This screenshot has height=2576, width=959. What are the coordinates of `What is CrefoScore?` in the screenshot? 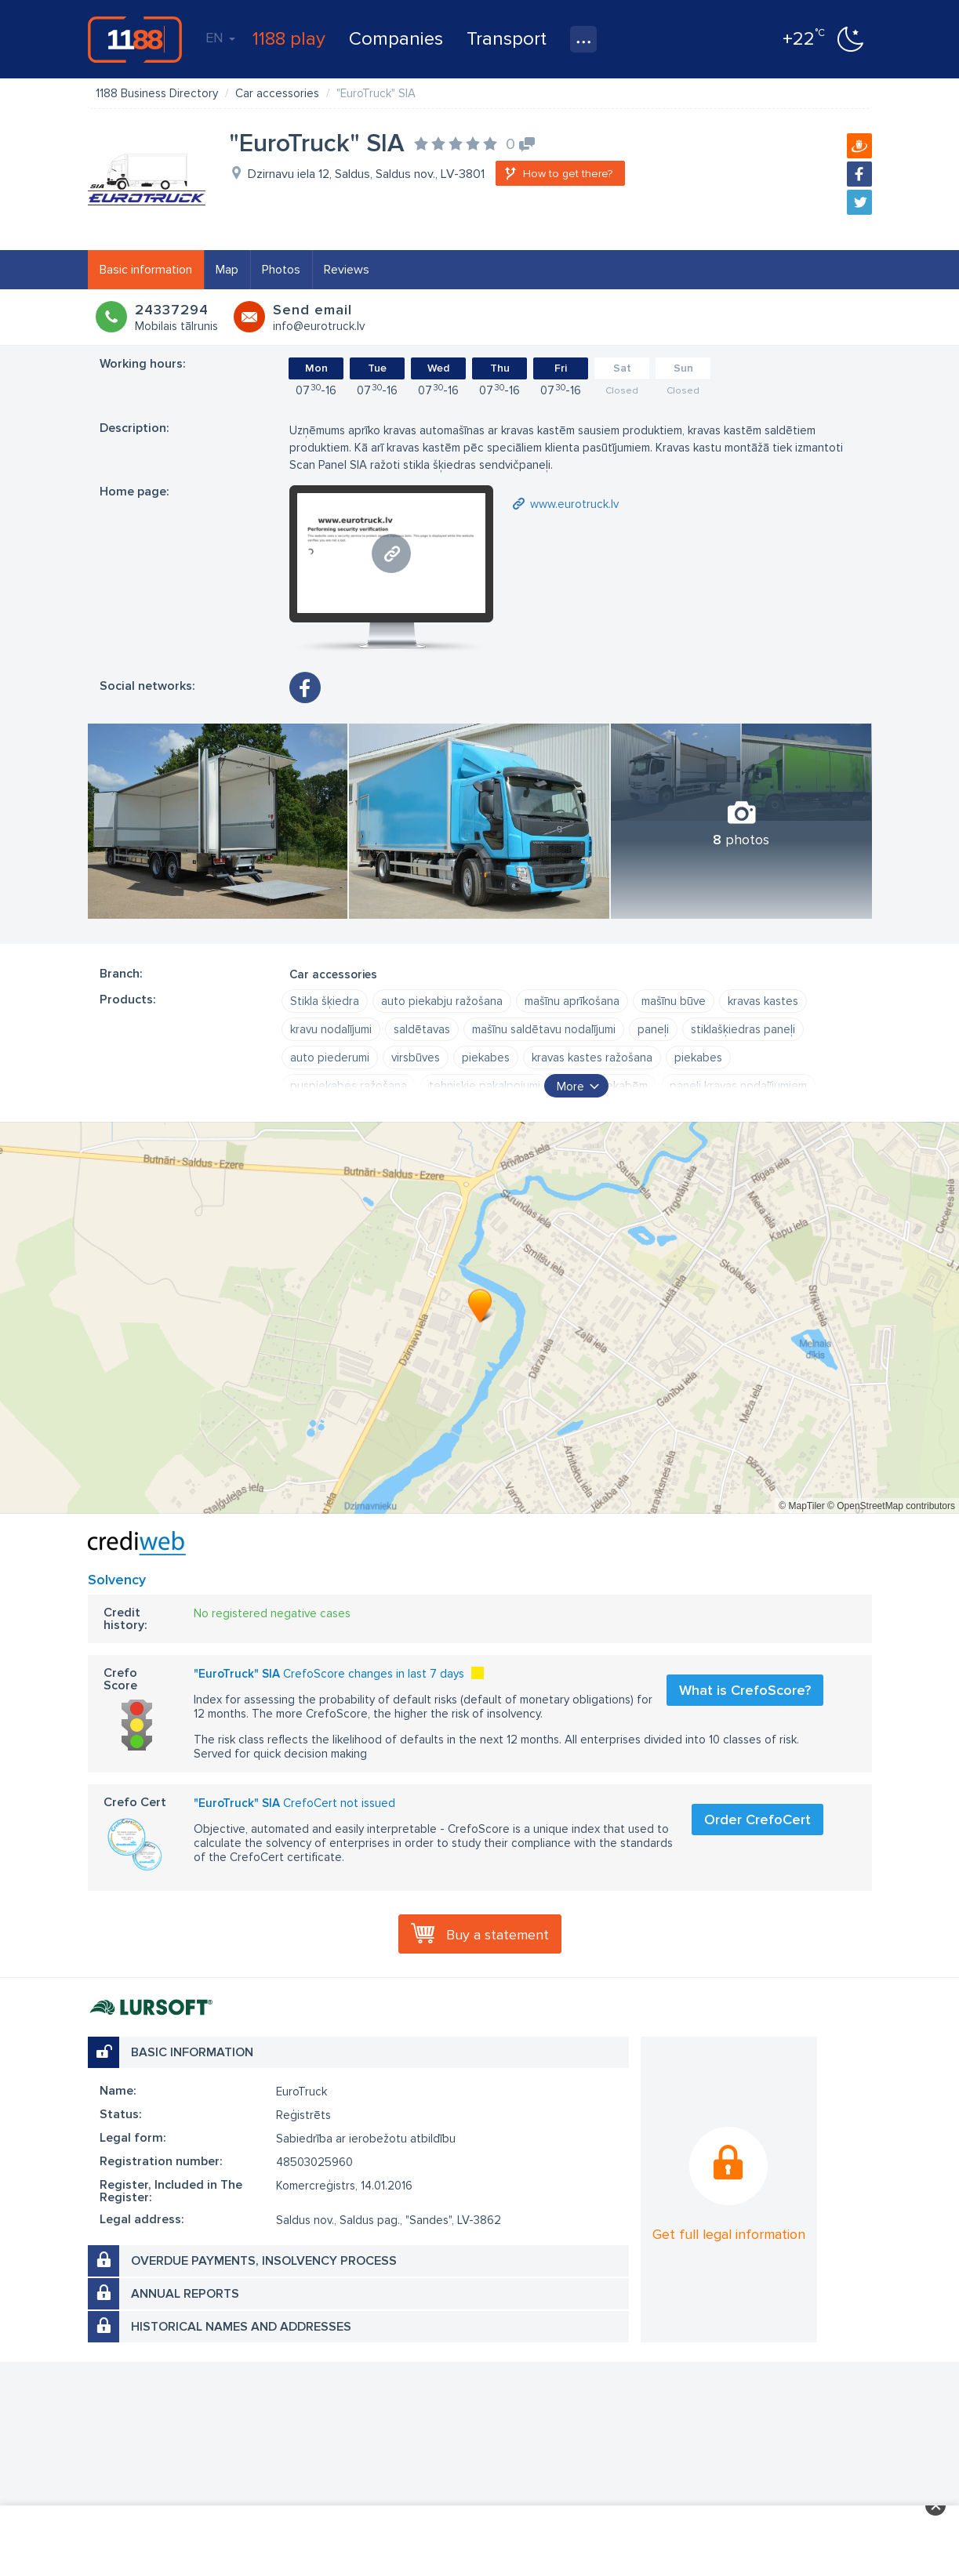 It's located at (745, 1690).